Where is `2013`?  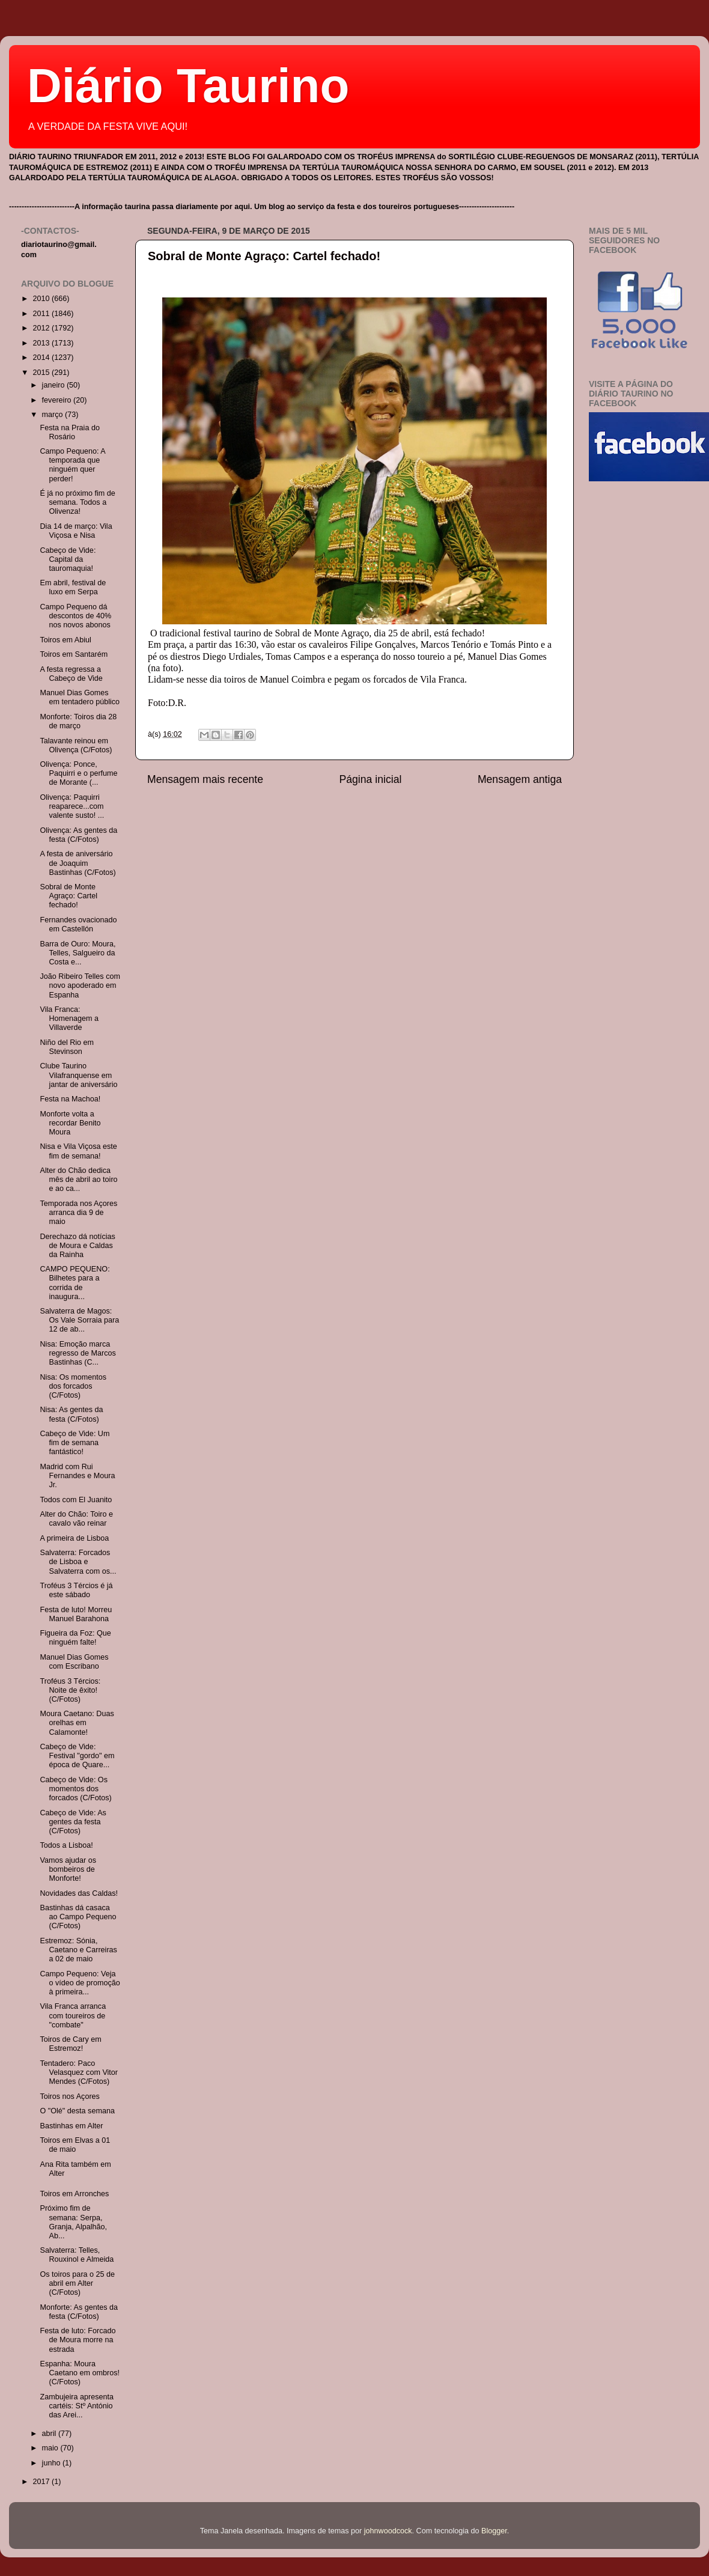
2013 is located at coordinates (42, 343).